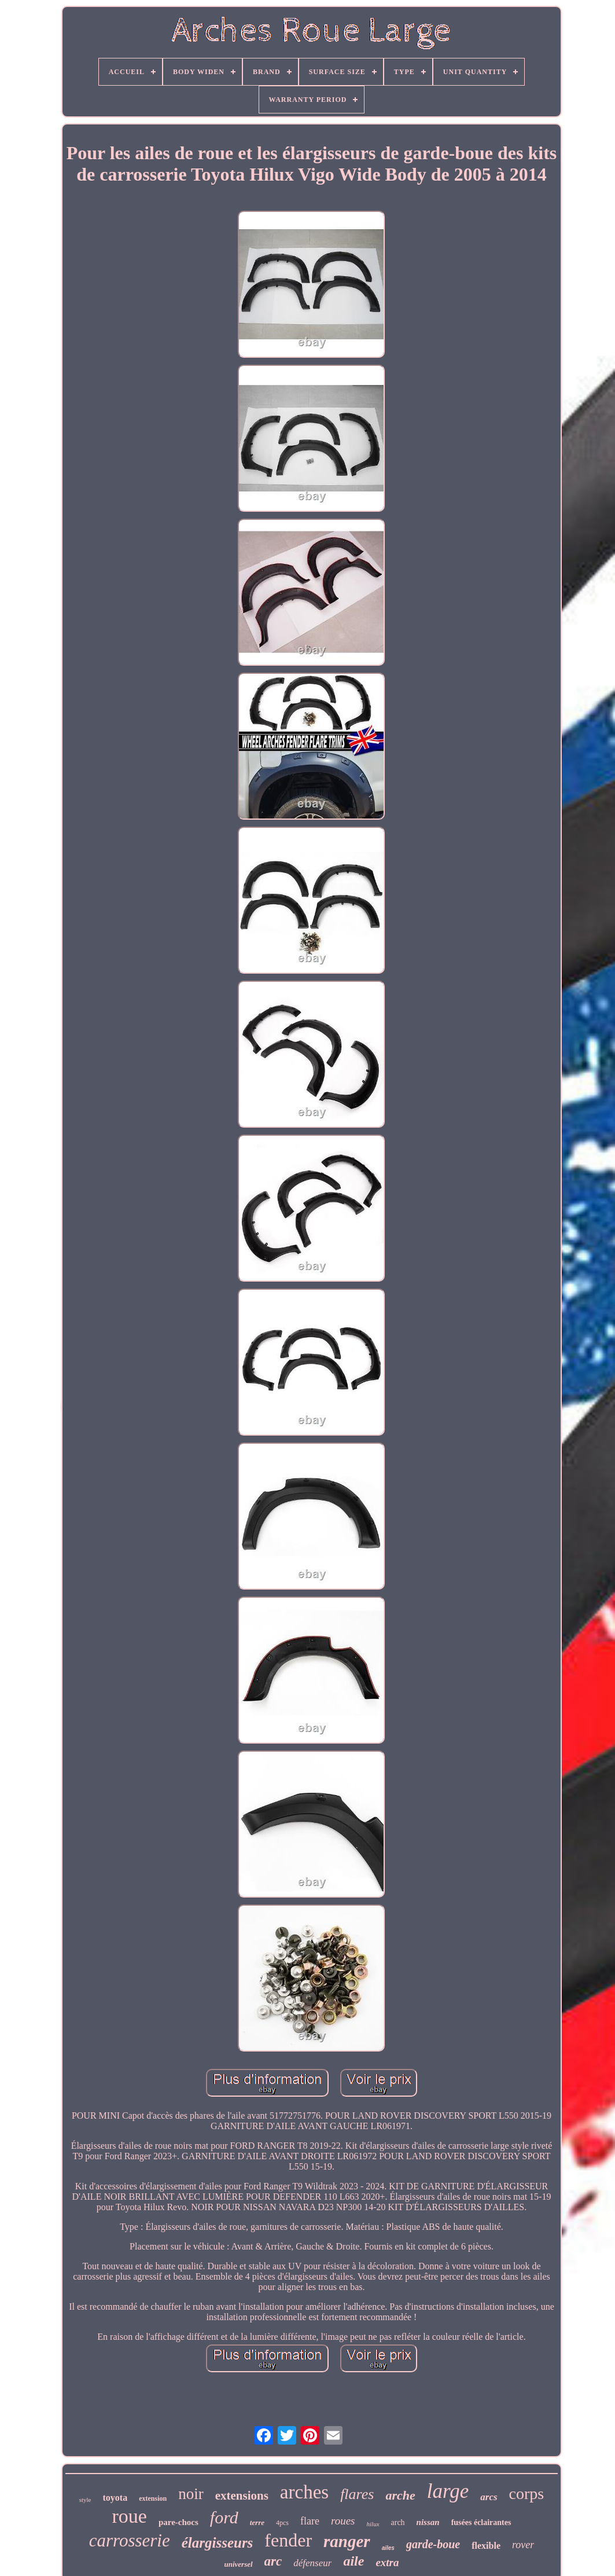  What do you see at coordinates (373, 2523) in the screenshot?
I see `hilux` at bounding box center [373, 2523].